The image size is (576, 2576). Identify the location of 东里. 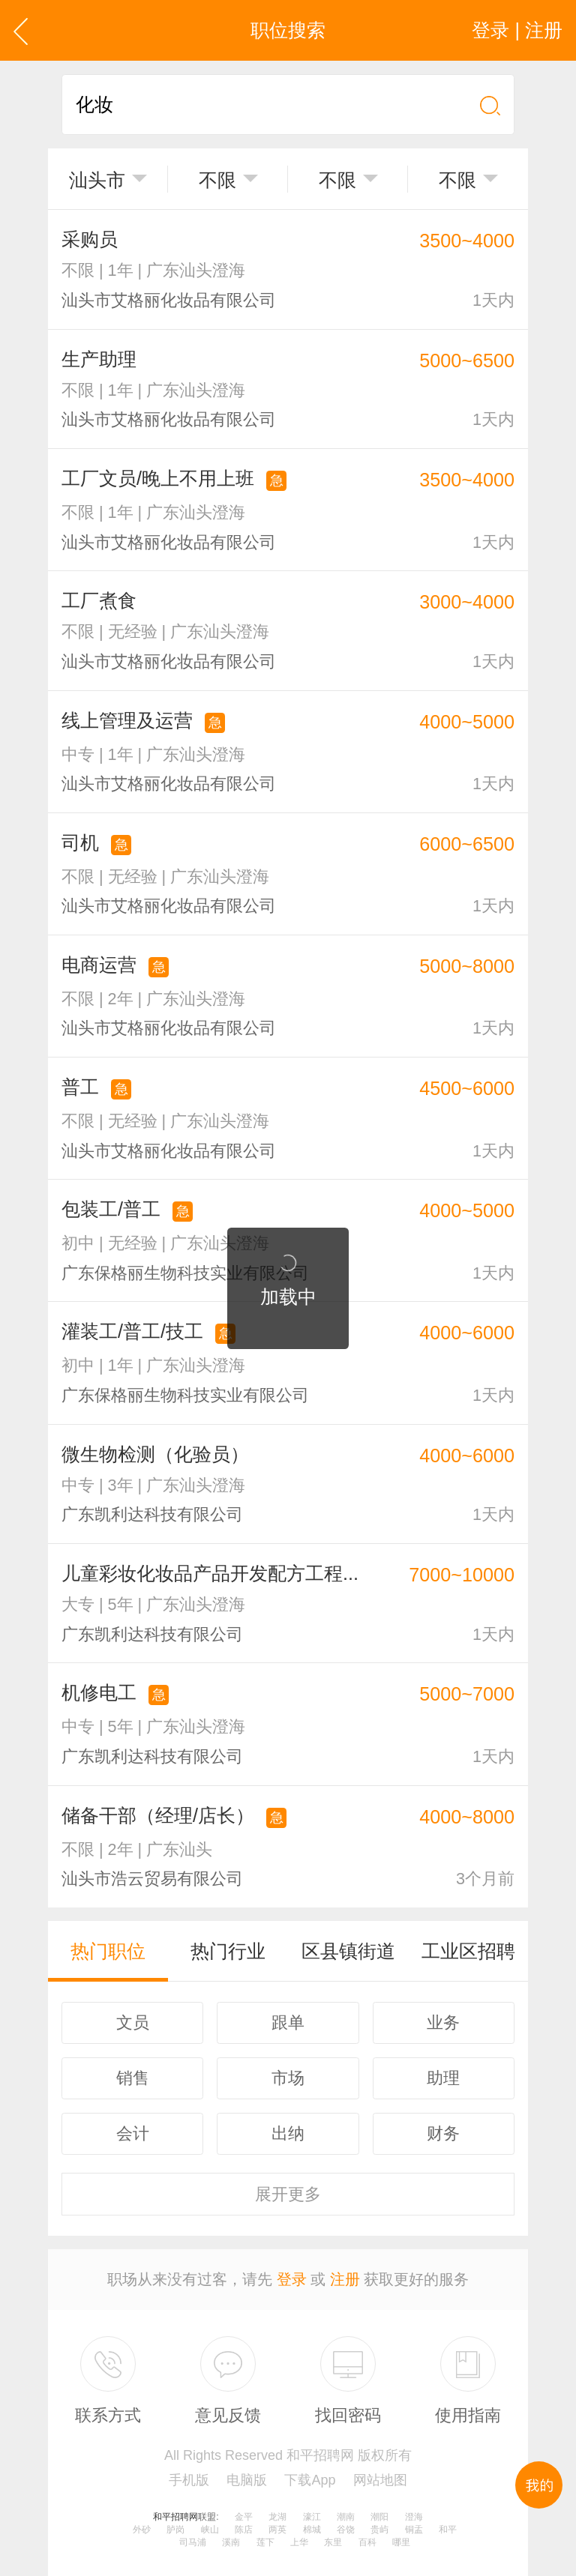
(333, 2542).